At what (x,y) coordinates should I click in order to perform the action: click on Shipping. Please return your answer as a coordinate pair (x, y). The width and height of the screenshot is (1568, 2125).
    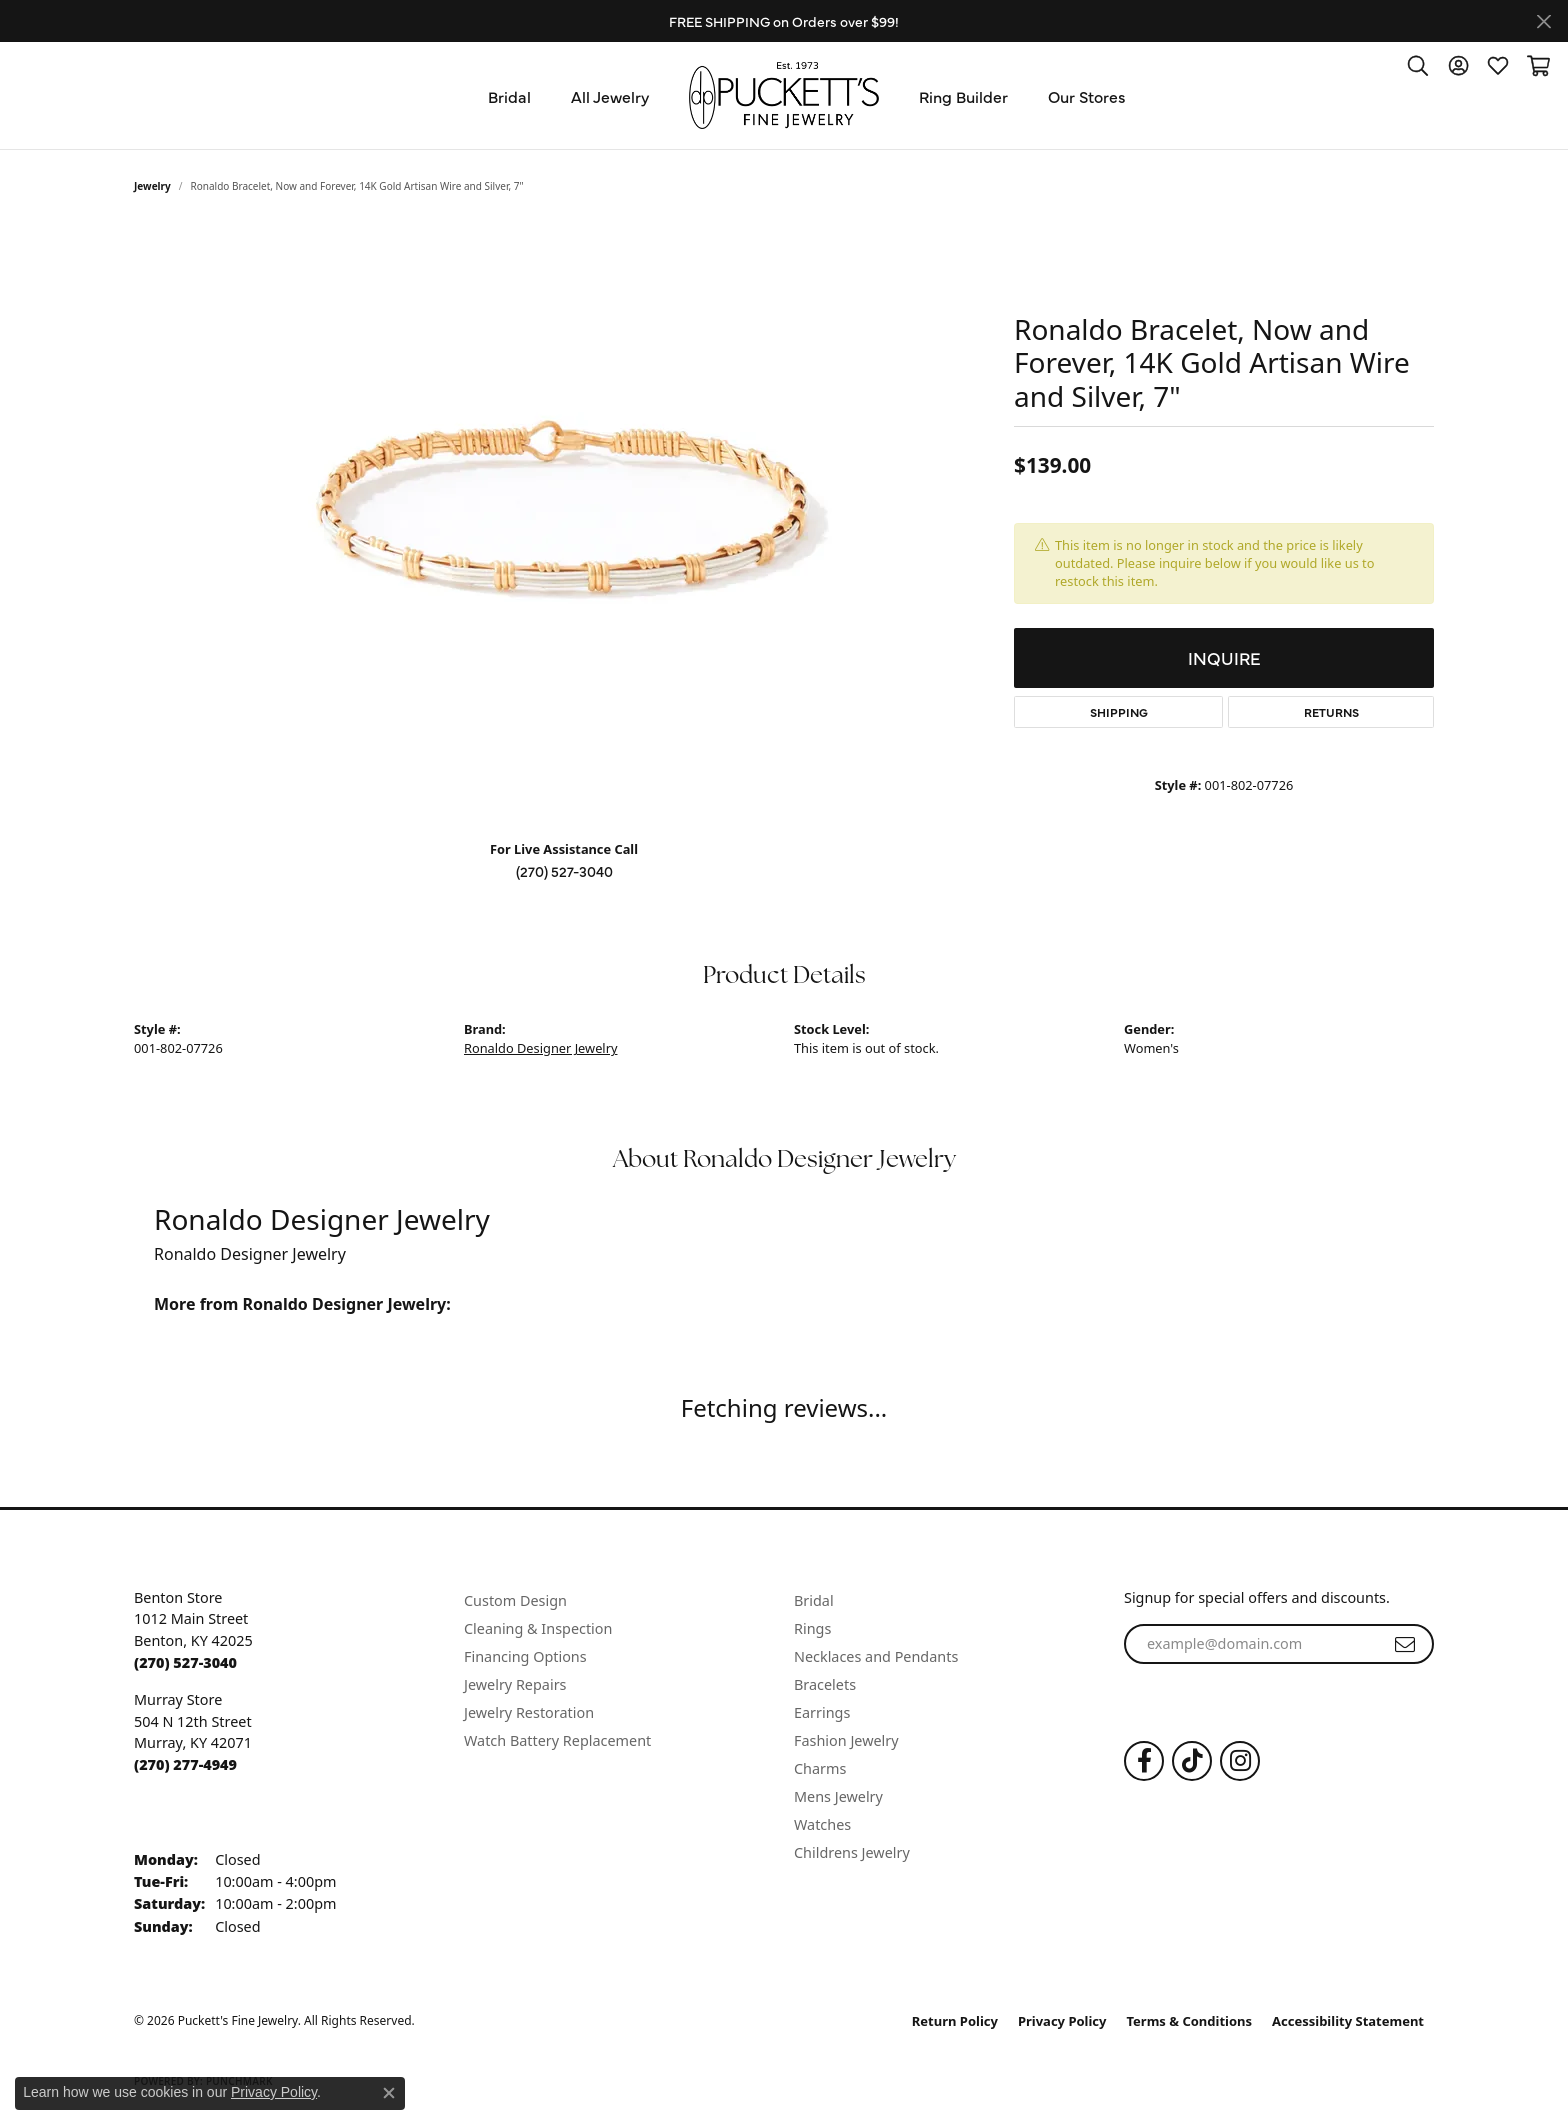
    Looking at the image, I should click on (1119, 712).